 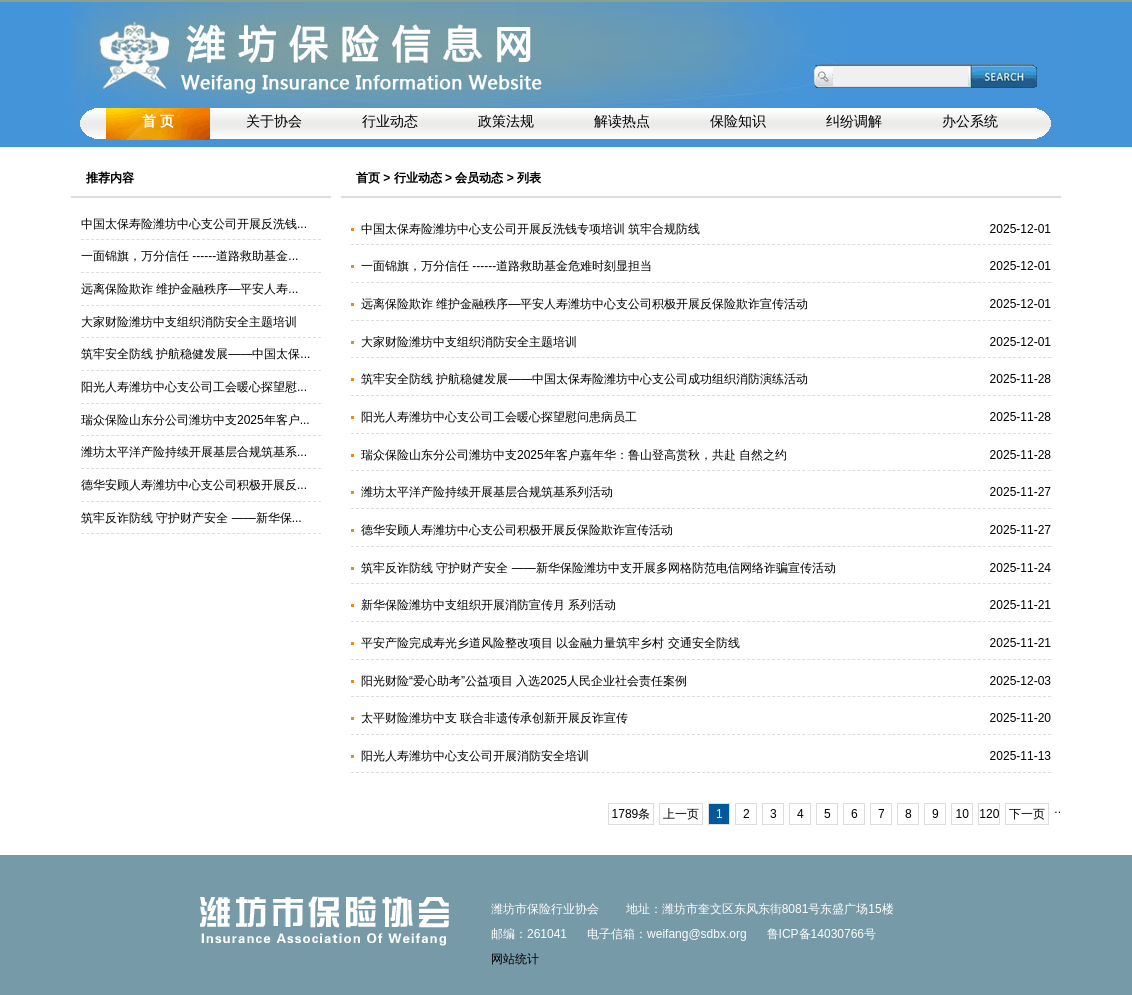 I want to click on 1789条, so click(x=631, y=814).